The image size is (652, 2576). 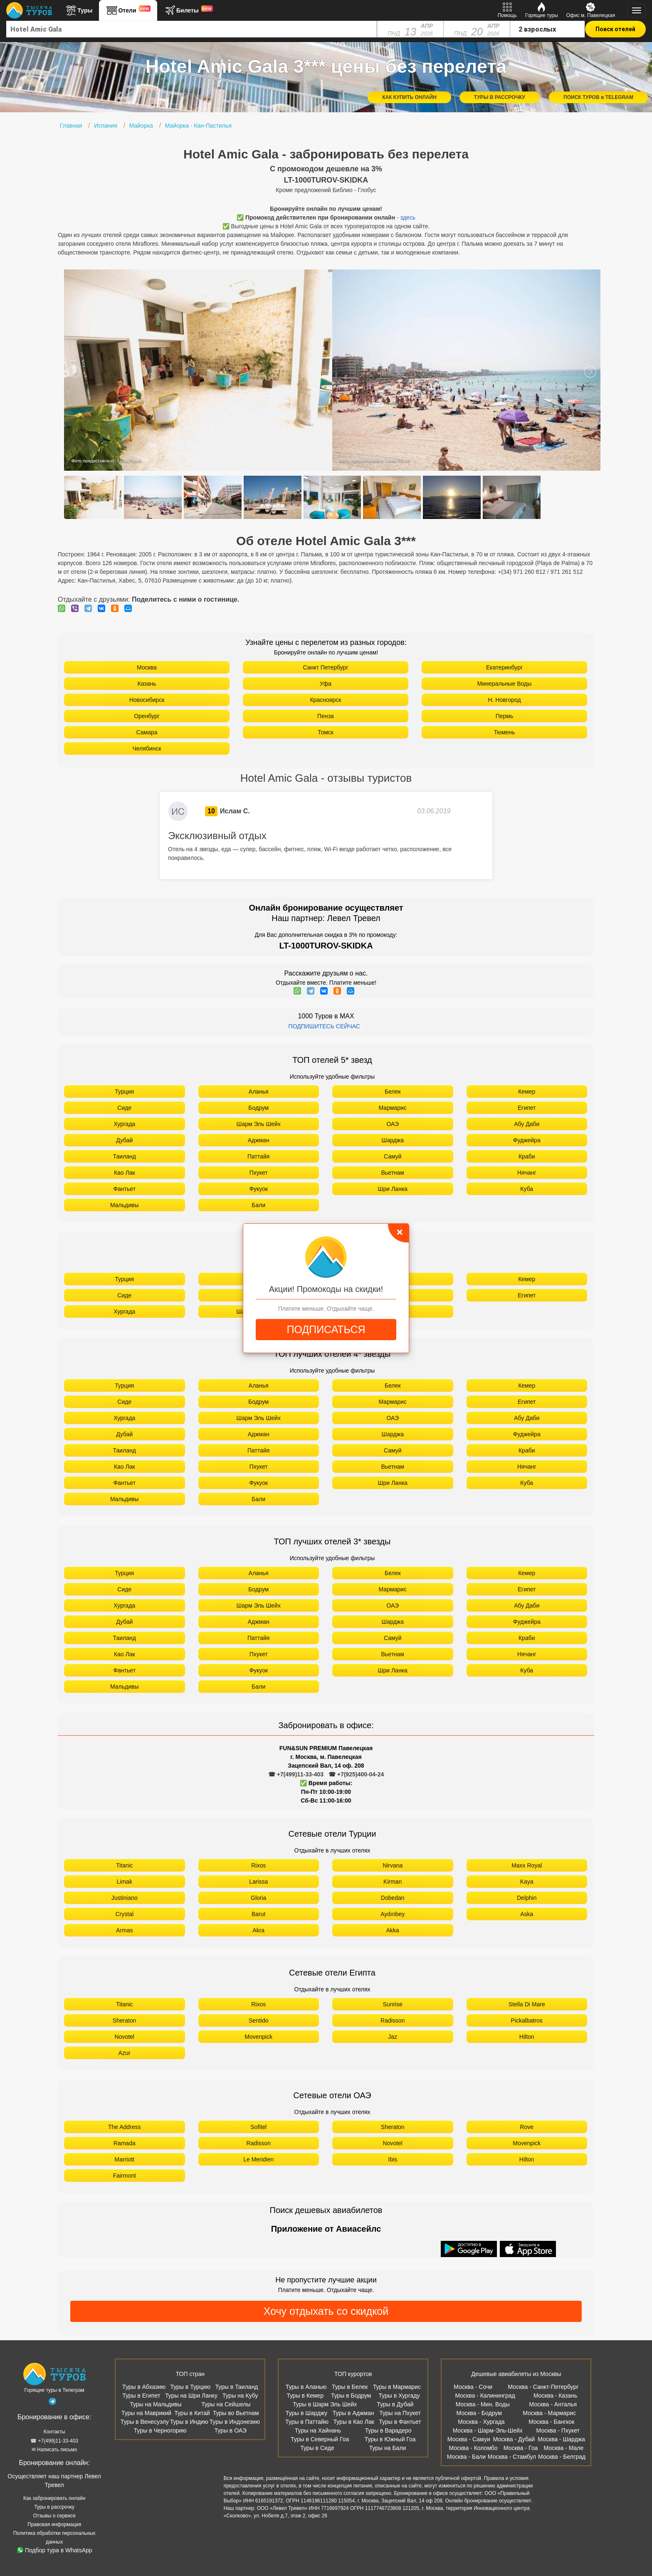 What do you see at coordinates (527, 2004) in the screenshot?
I see `Stella Di Mare` at bounding box center [527, 2004].